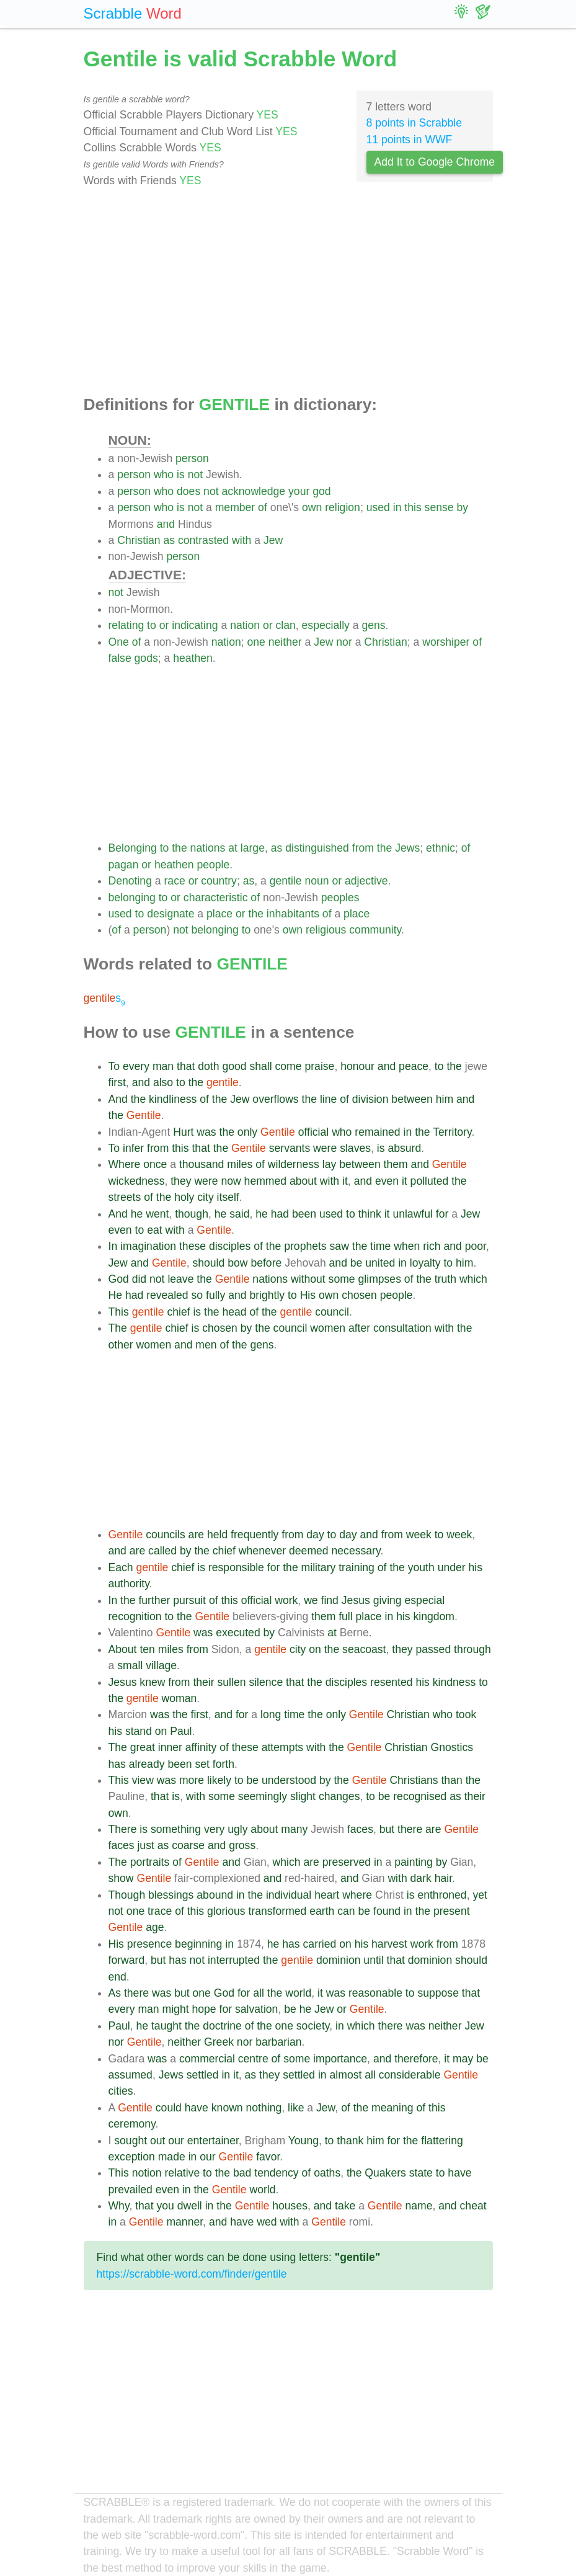  I want to click on more, so click(191, 1780).